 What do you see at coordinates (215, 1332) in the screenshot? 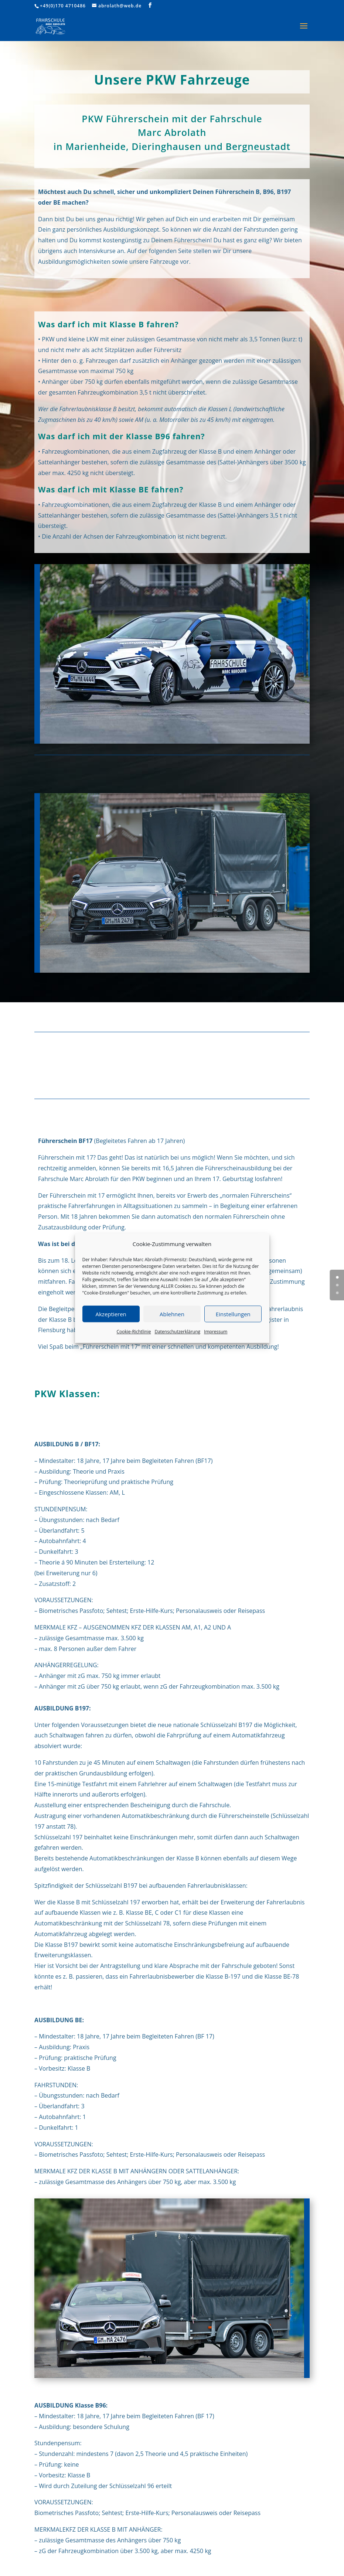
I see `Impressum` at bounding box center [215, 1332].